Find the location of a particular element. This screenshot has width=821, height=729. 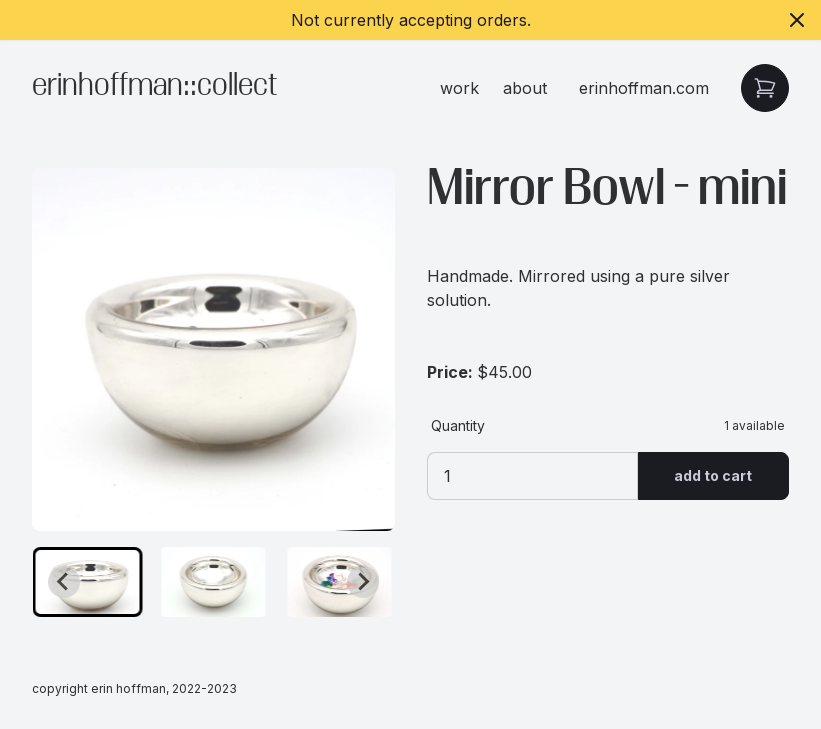

work is located at coordinates (459, 88).